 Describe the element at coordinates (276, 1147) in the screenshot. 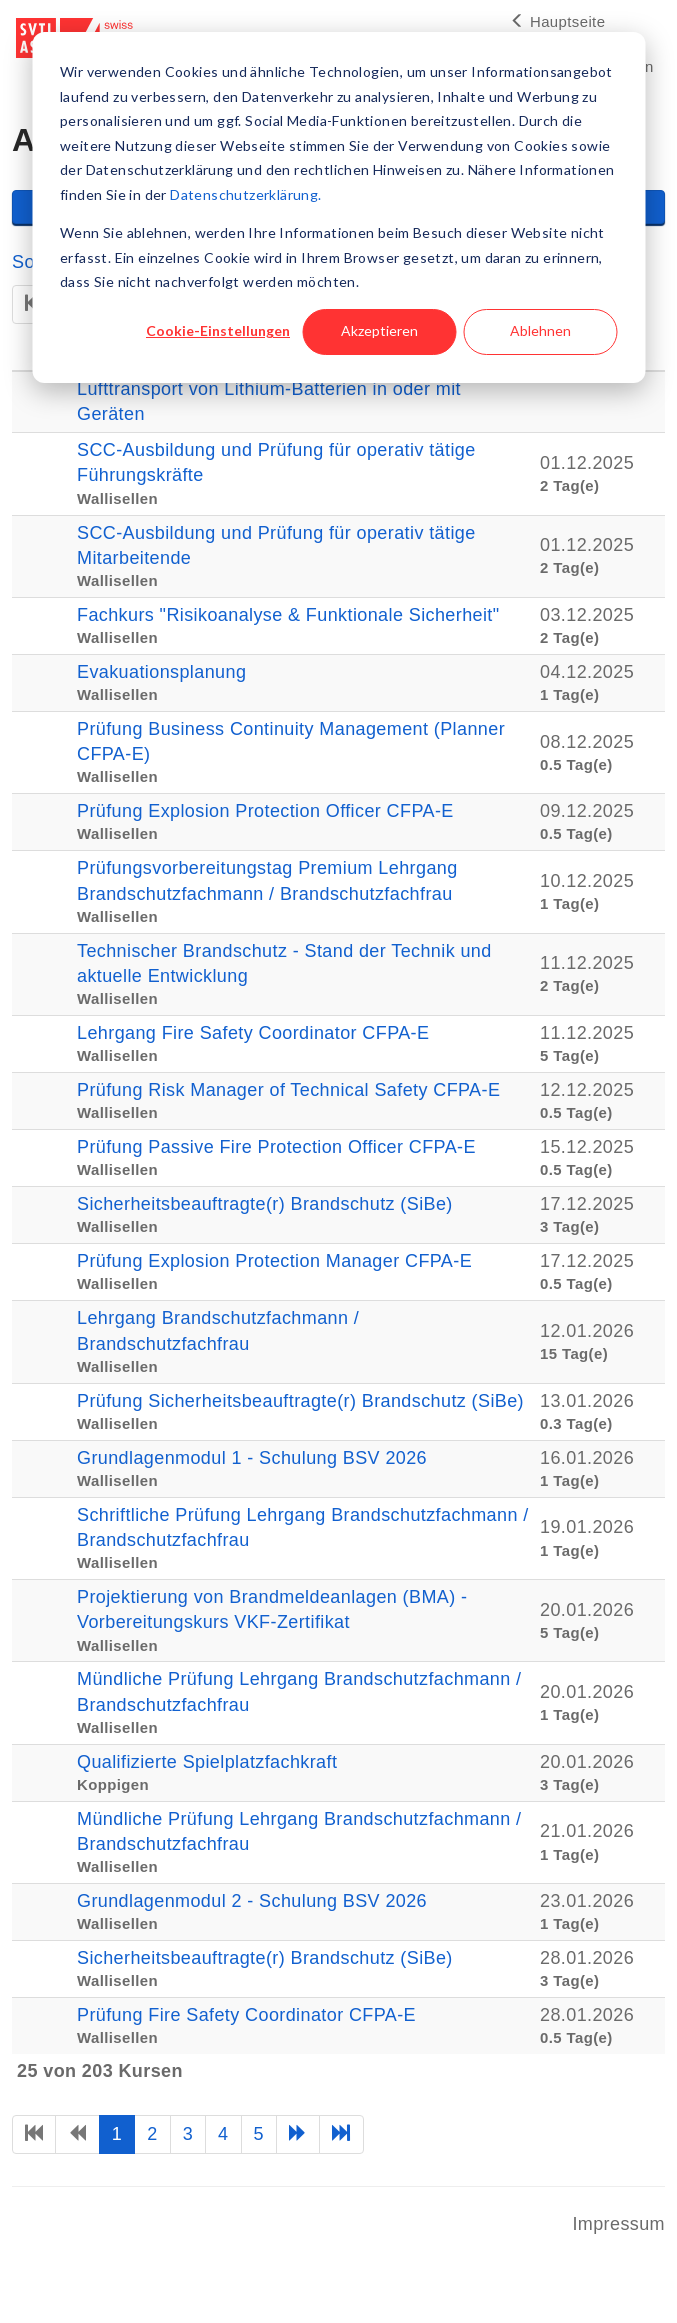

I see `Prüfung Passive Fire Protection Officer CFPA-E` at that location.